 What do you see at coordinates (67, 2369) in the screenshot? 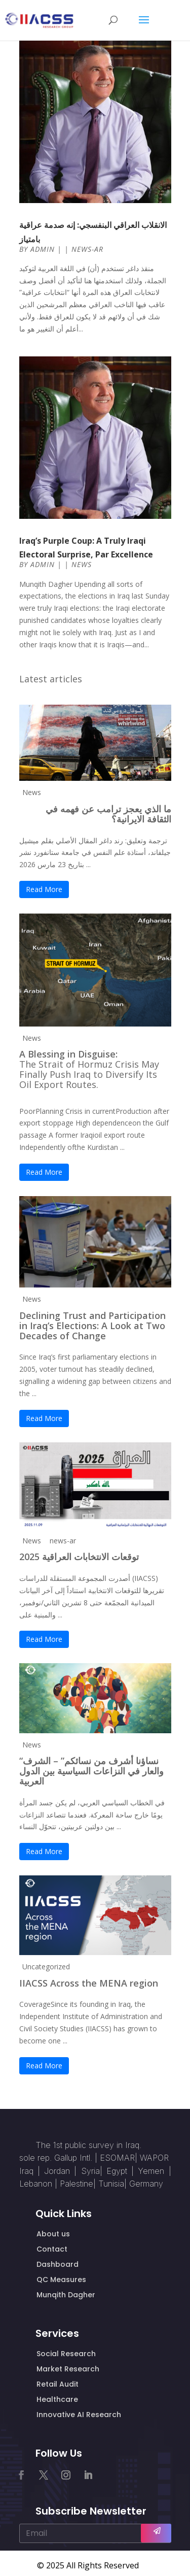
I see `Market Research` at bounding box center [67, 2369].